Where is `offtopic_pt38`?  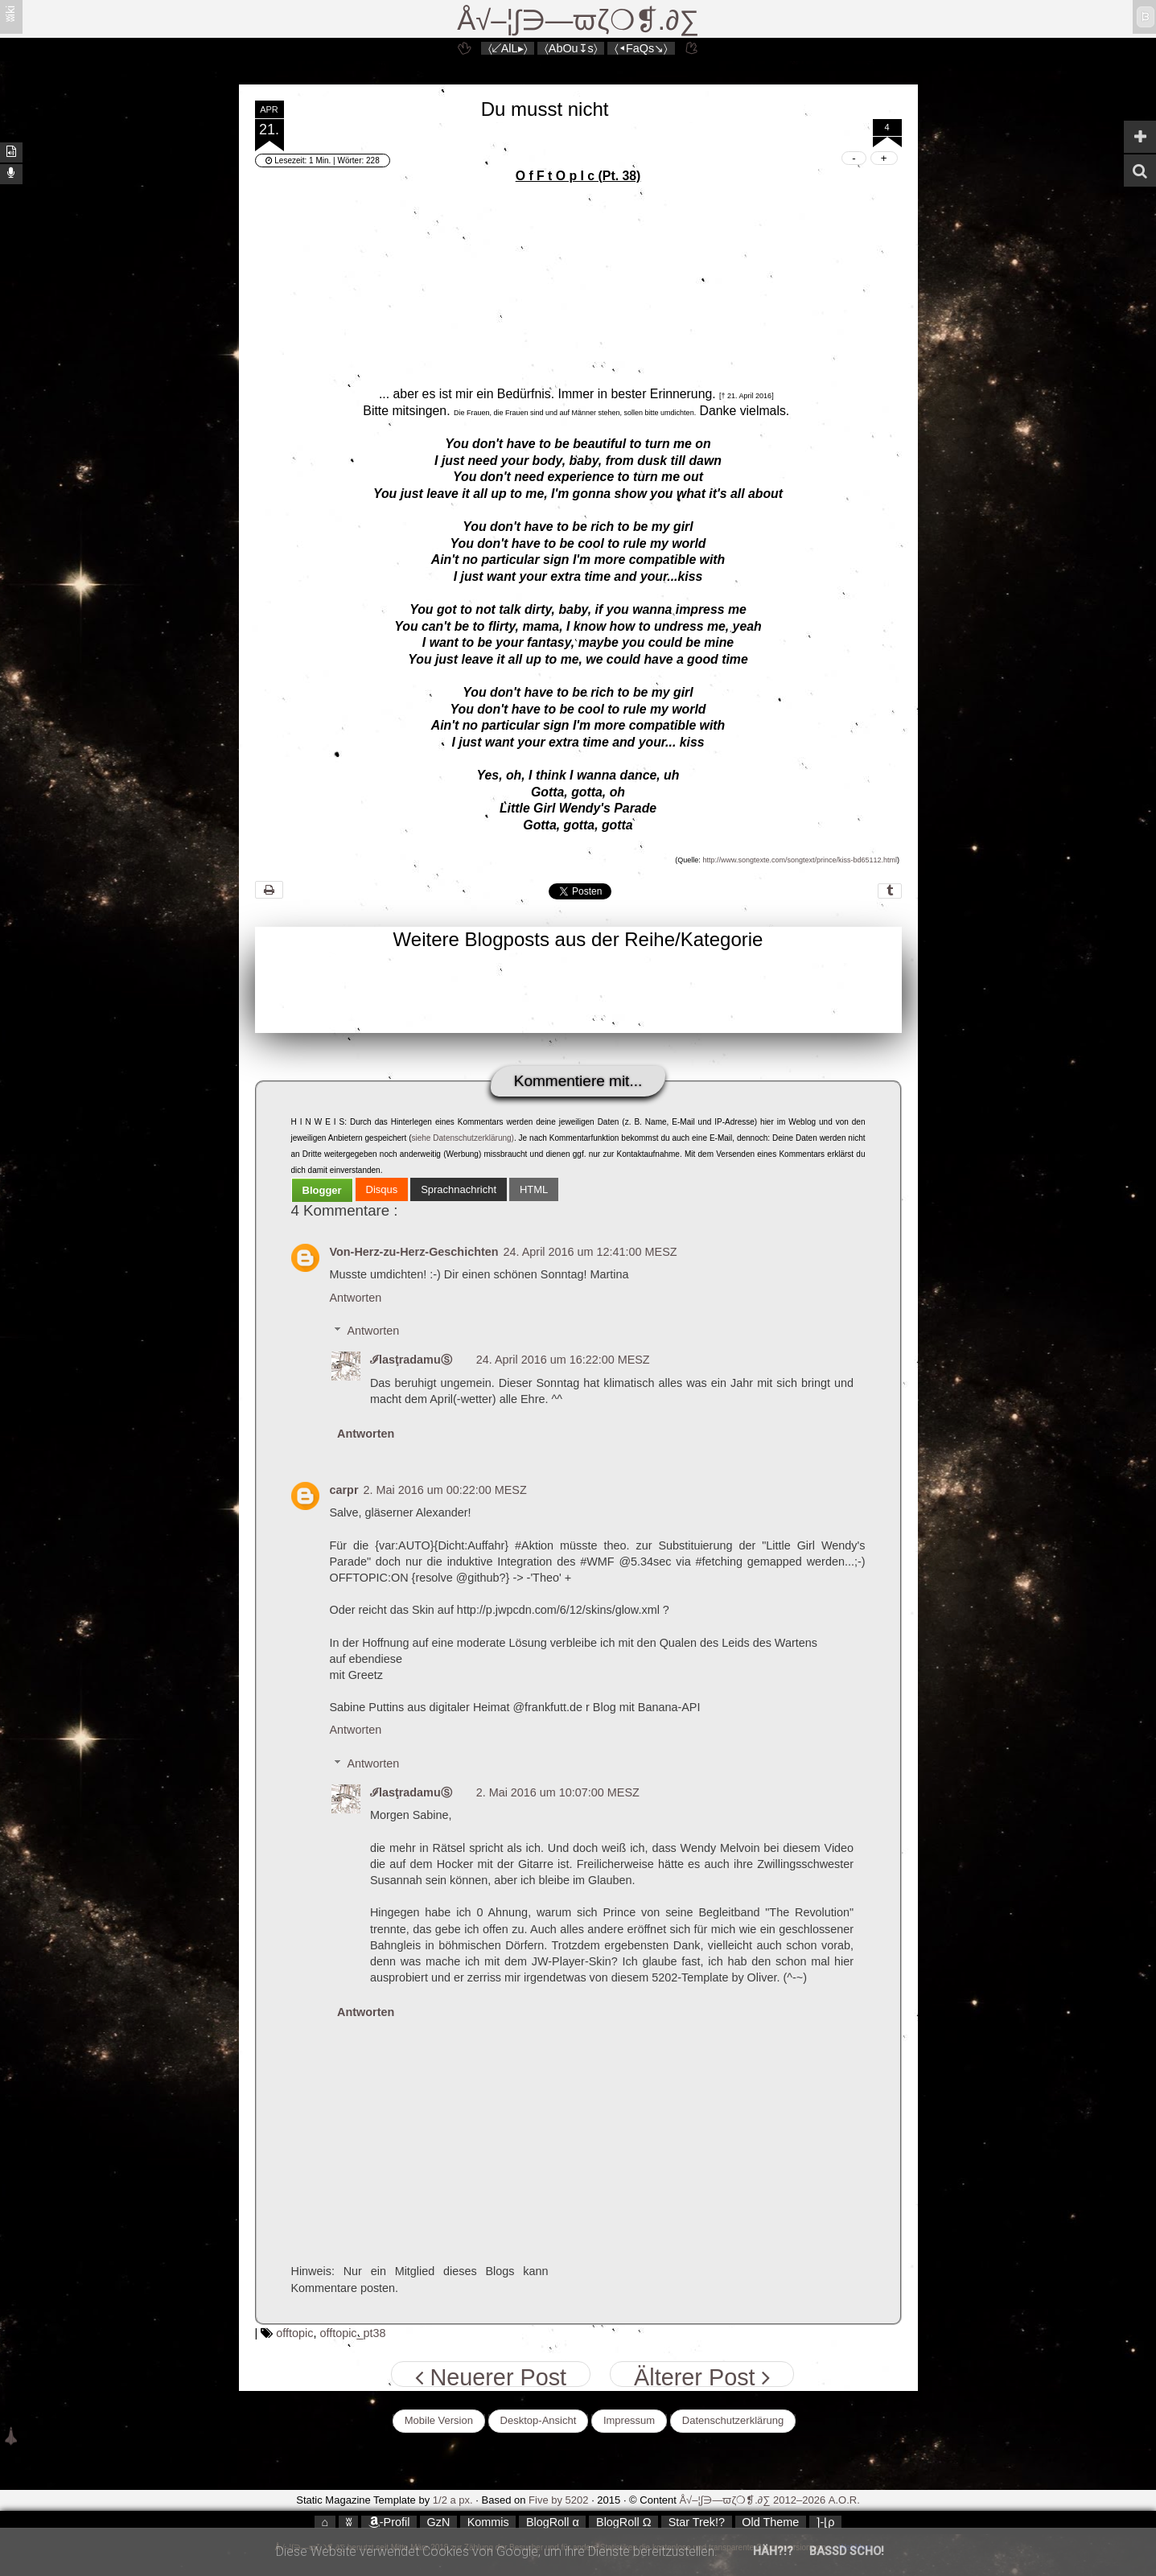 offtopic_pt38 is located at coordinates (352, 2333).